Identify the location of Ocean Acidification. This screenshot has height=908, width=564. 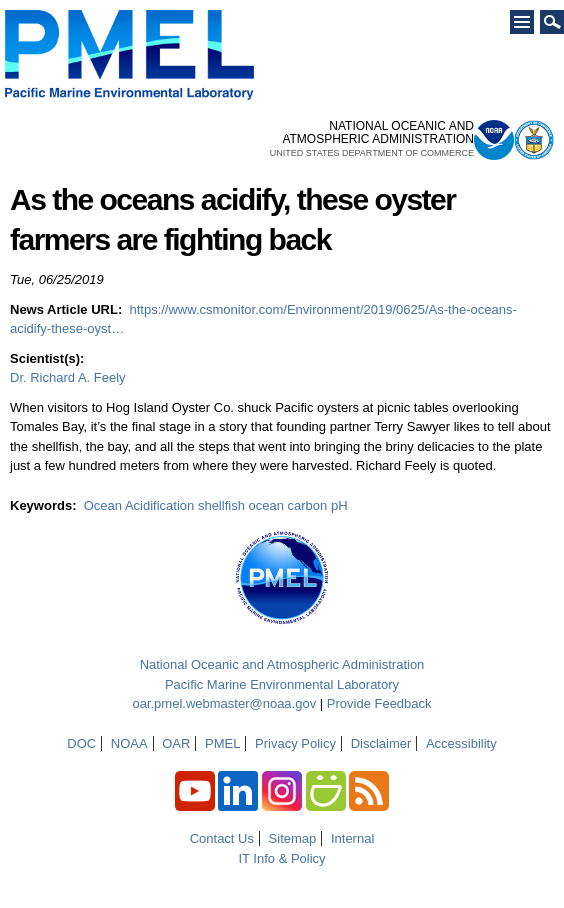
(139, 505).